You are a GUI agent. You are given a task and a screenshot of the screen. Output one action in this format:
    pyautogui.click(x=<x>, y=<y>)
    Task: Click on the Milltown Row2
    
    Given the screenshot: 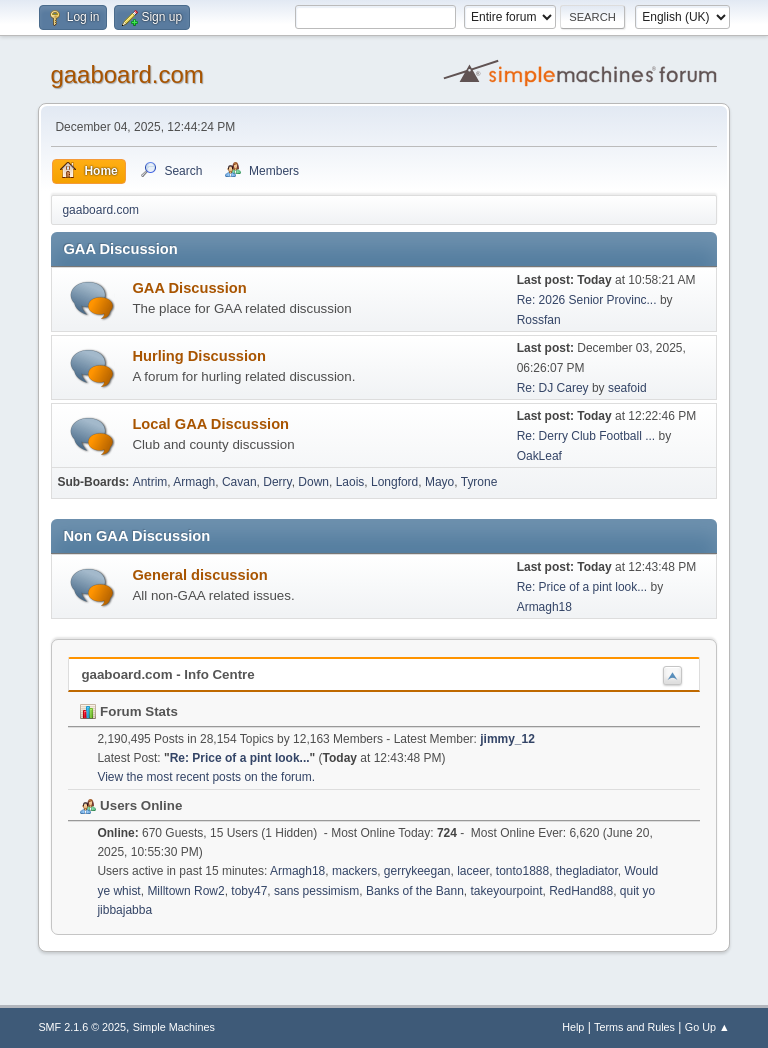 What is the action you would take?
    pyautogui.click(x=185, y=891)
    